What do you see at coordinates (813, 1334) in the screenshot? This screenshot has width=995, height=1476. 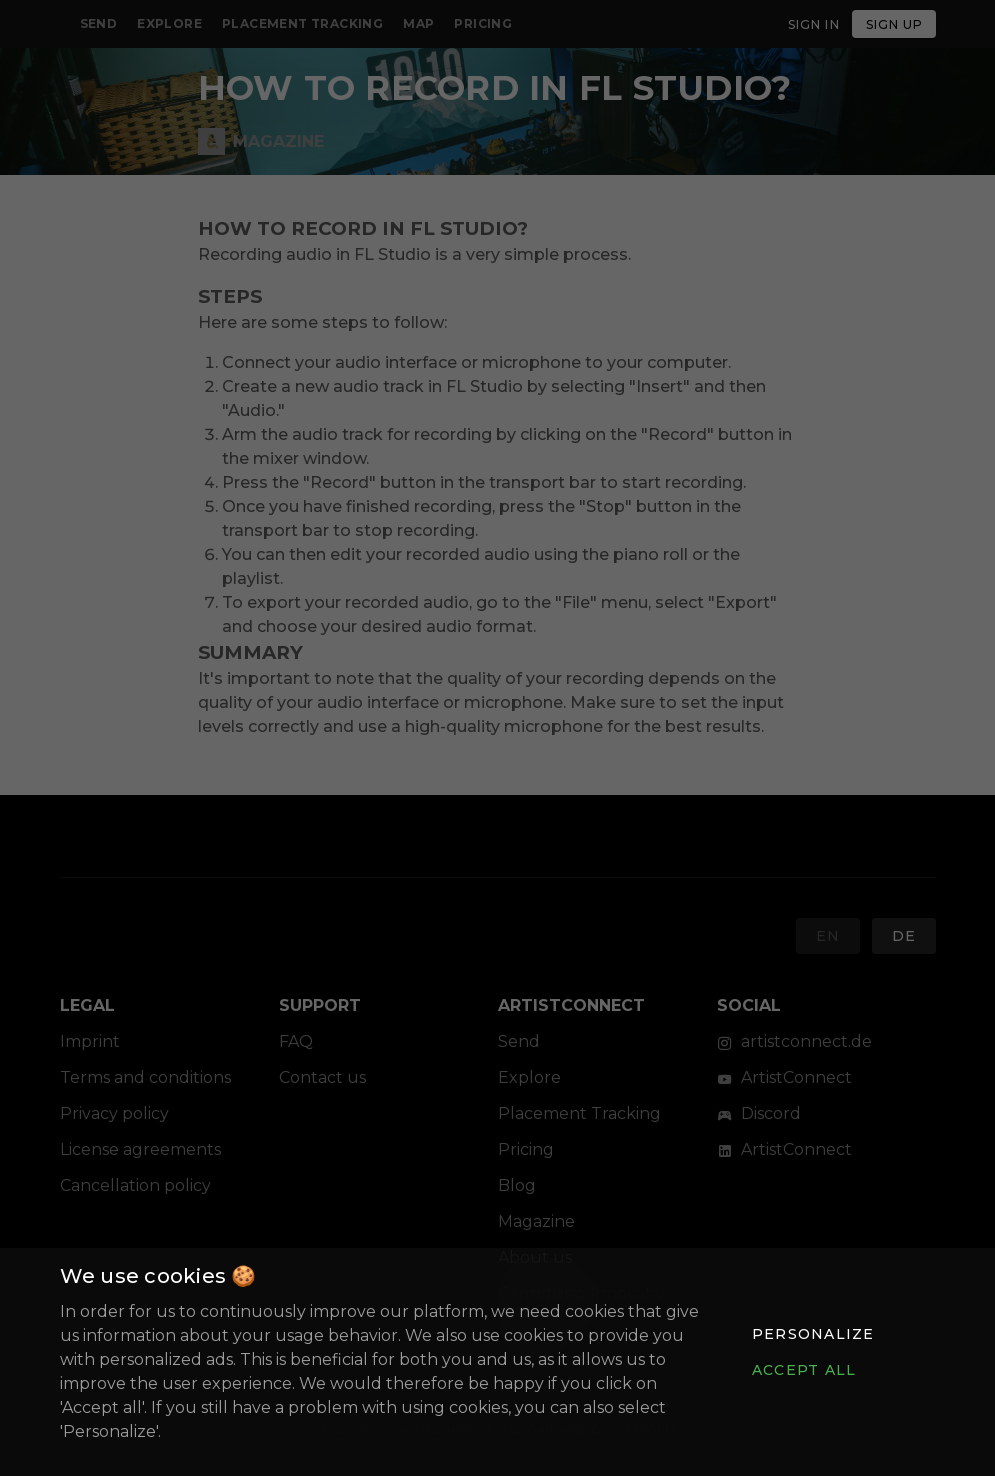 I see `[button]` at bounding box center [813, 1334].